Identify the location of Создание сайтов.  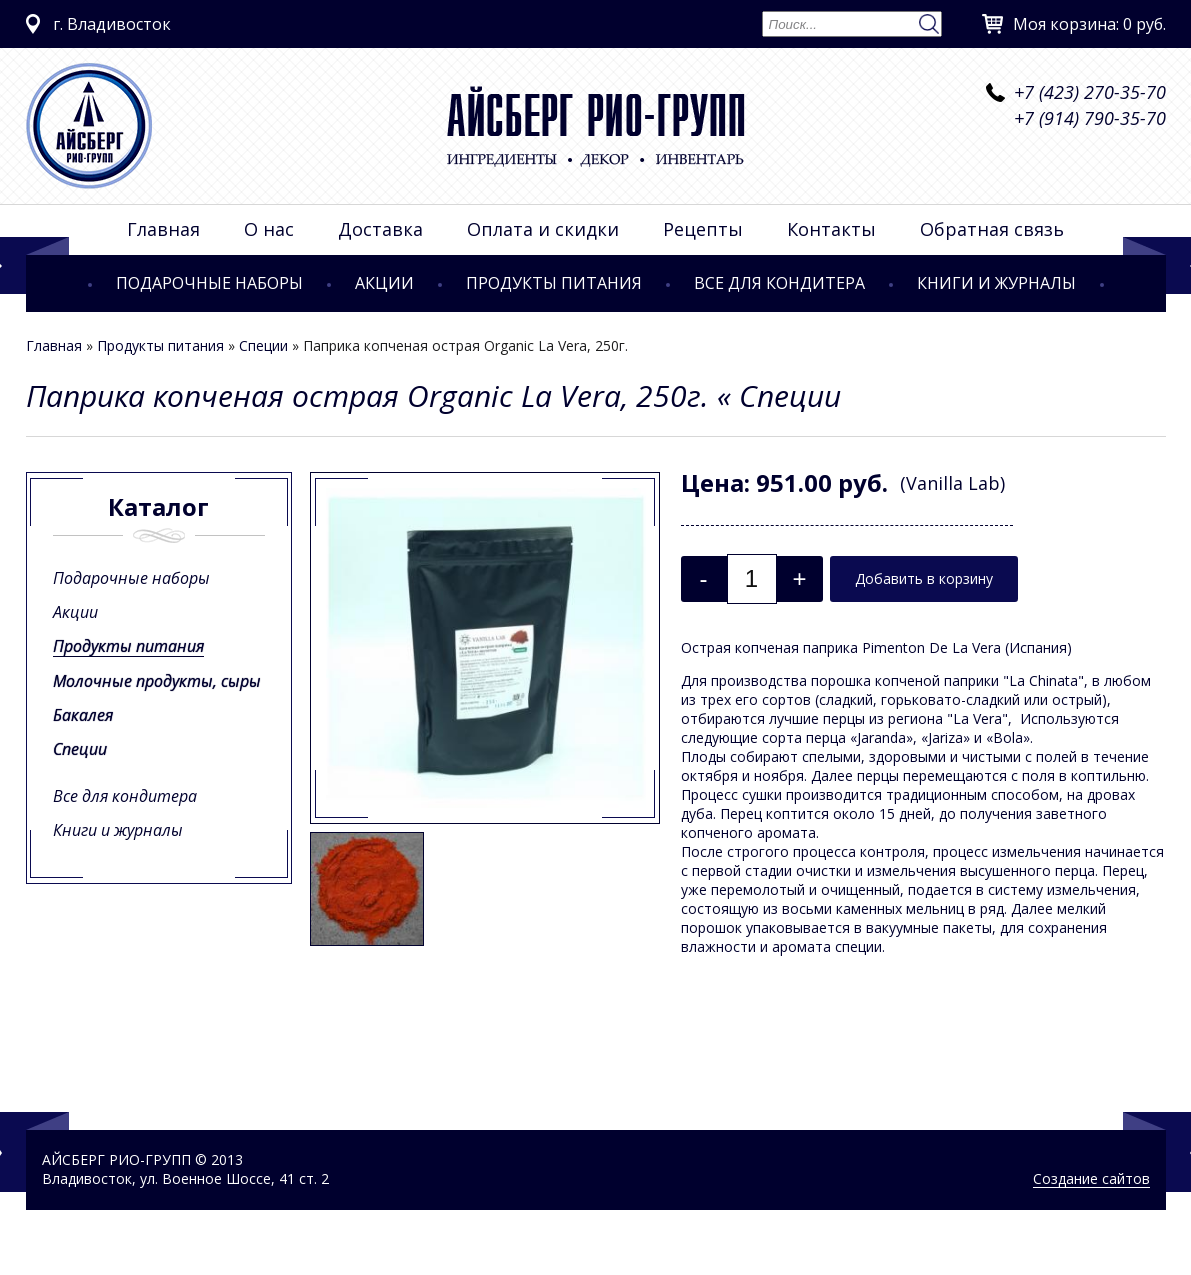
(1091, 1178).